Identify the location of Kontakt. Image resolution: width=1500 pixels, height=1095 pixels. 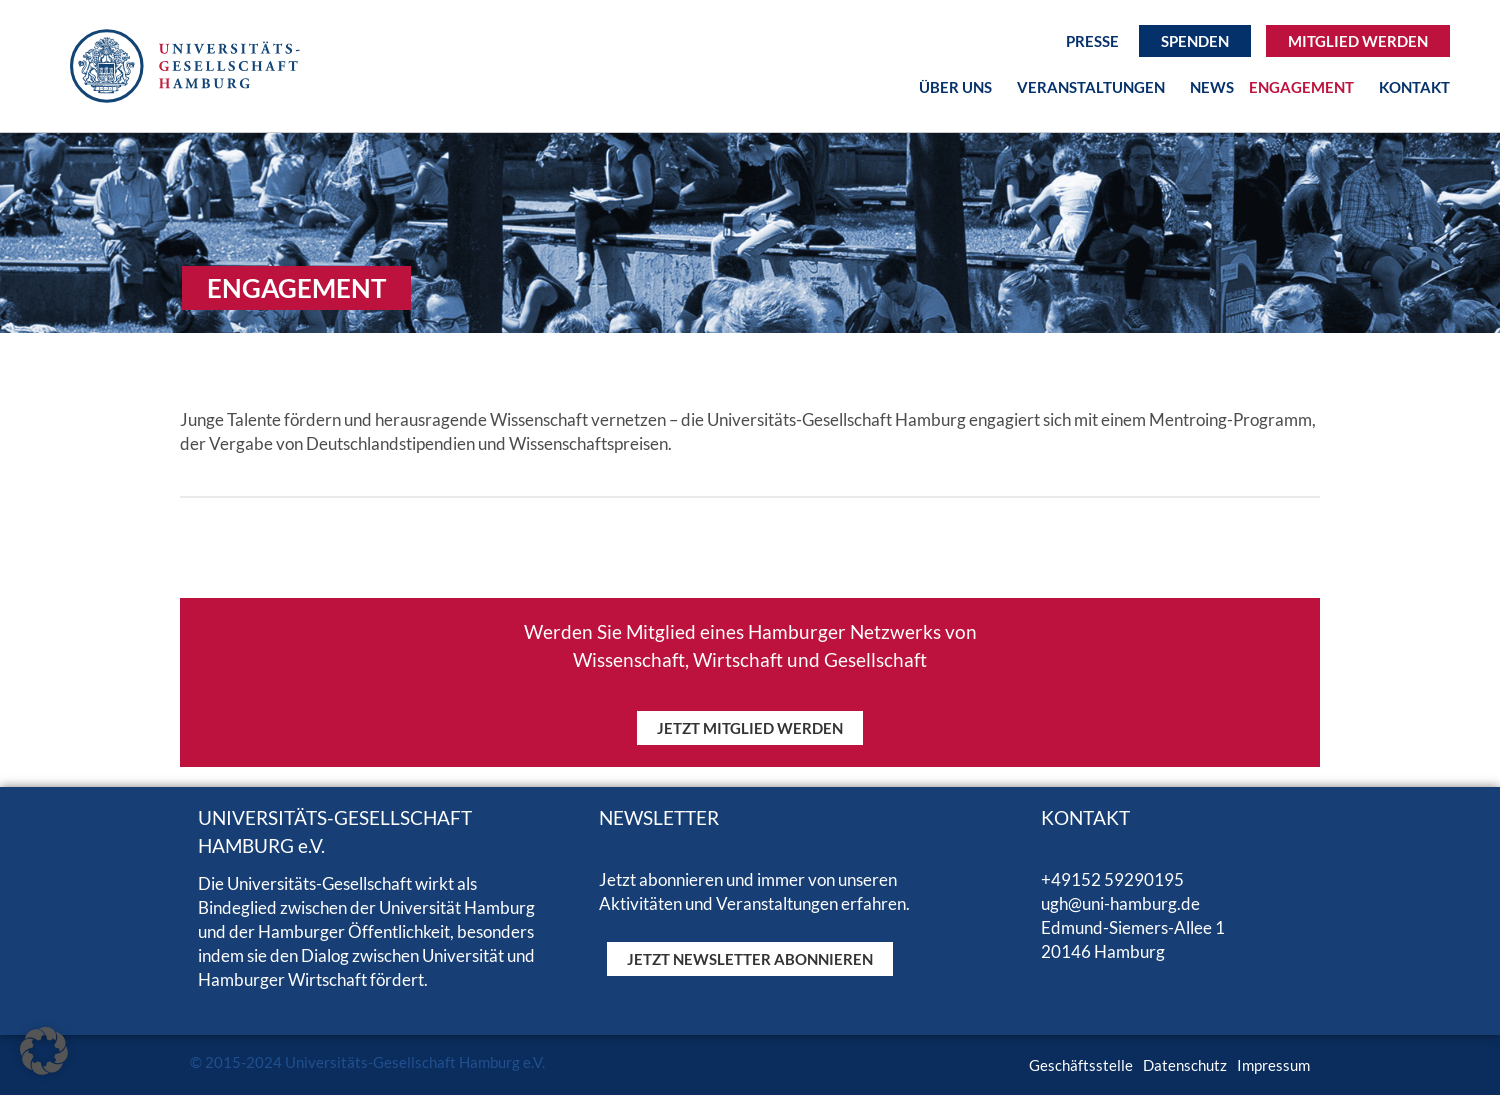
(1414, 87).